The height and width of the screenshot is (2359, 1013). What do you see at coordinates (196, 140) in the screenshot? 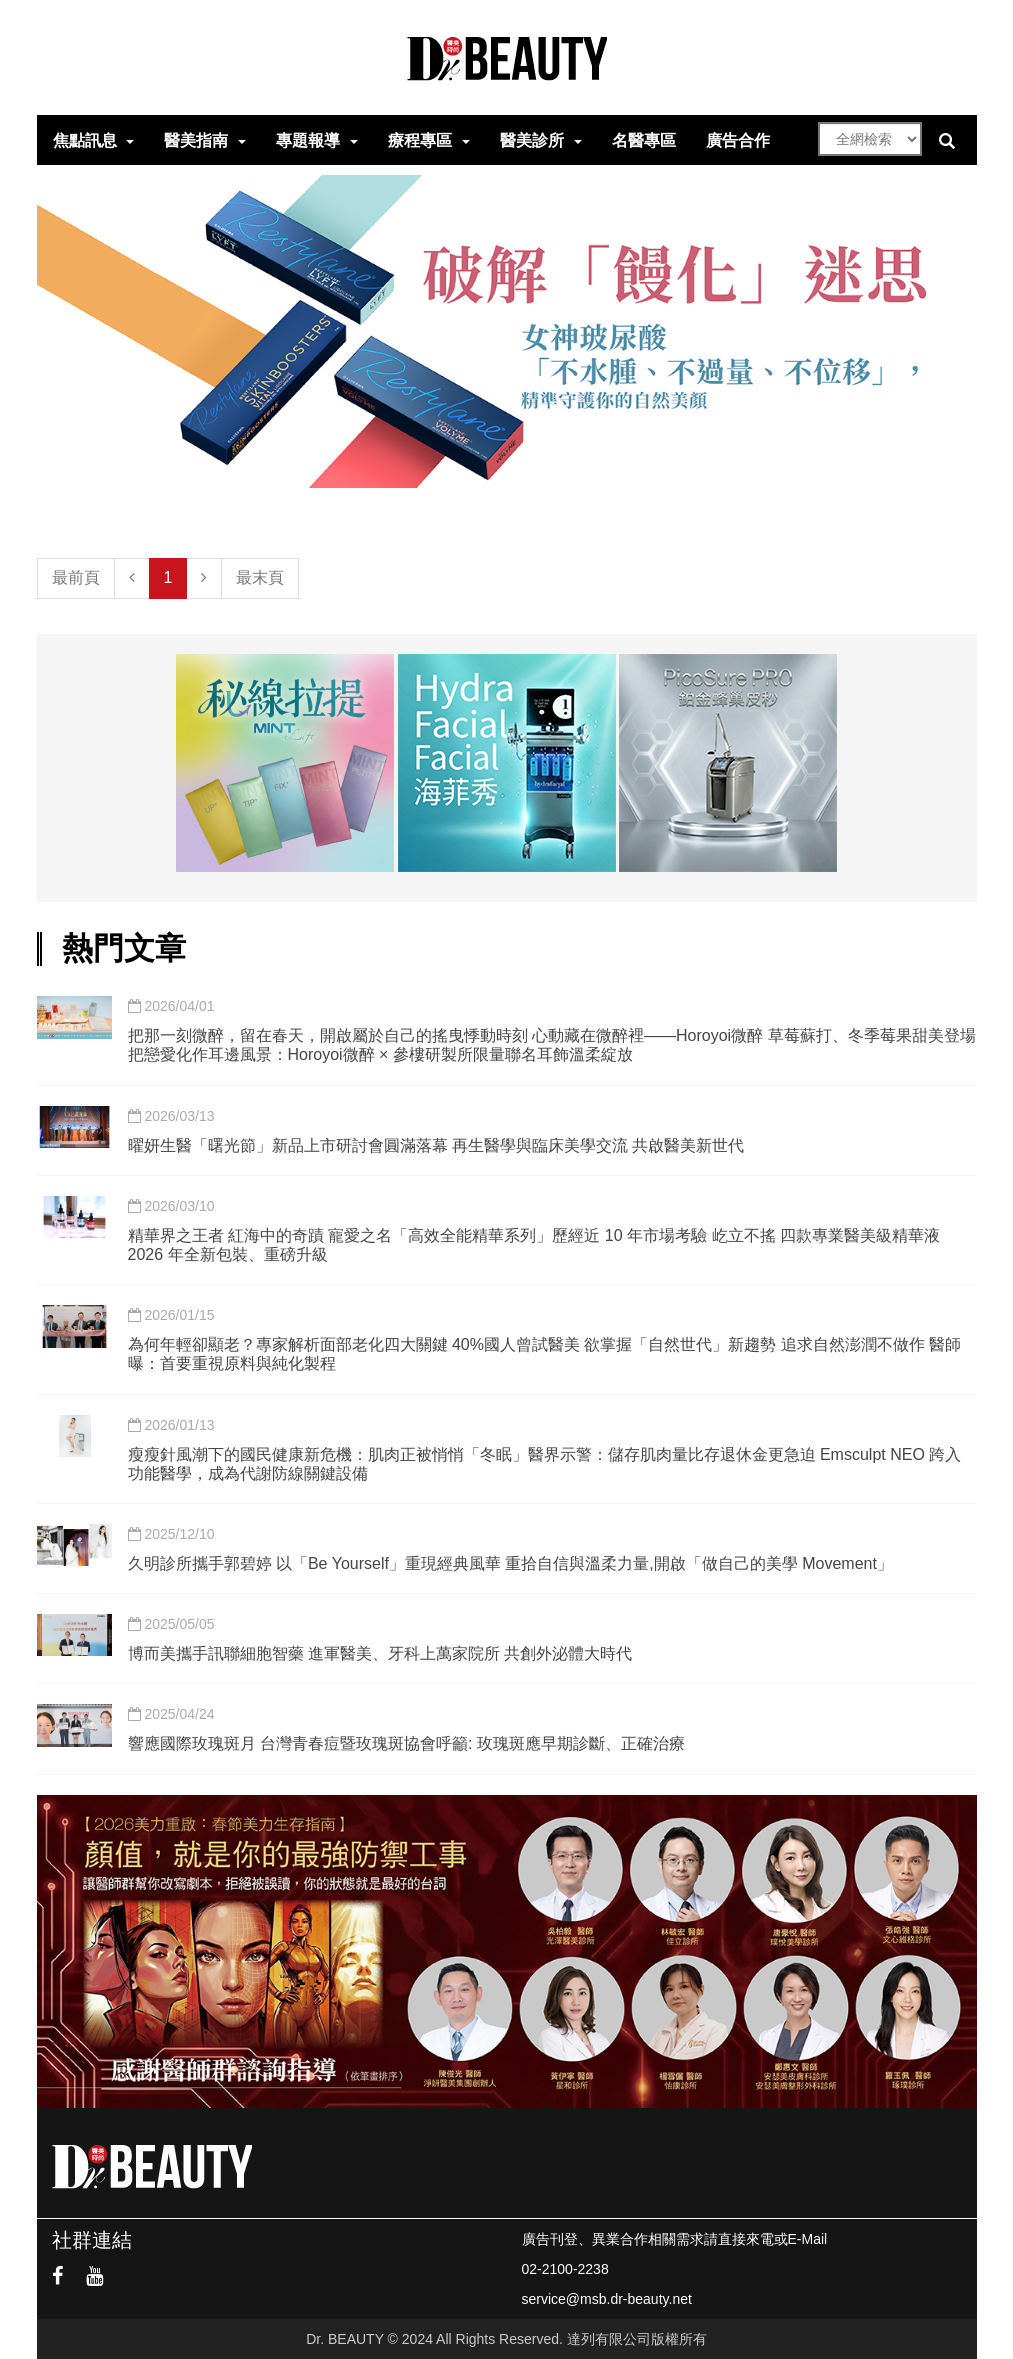
I see `醫美指南` at bounding box center [196, 140].